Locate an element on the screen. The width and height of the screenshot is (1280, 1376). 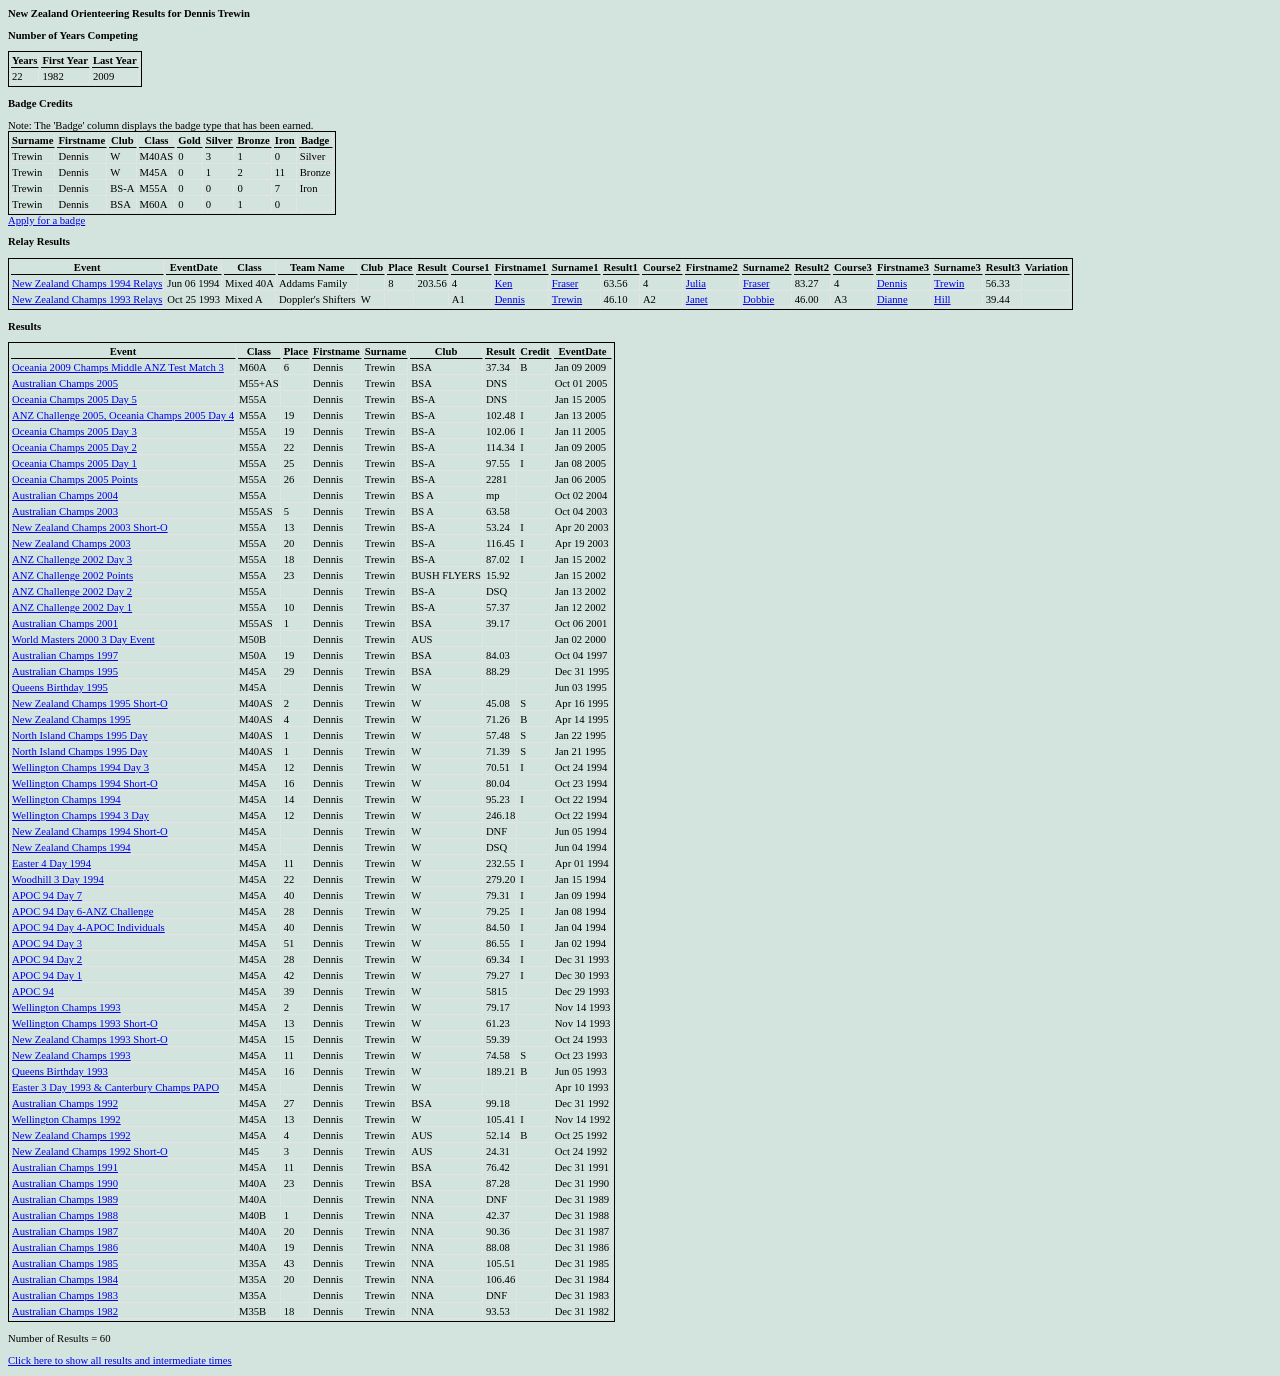
Dennis is located at coordinates (892, 283).